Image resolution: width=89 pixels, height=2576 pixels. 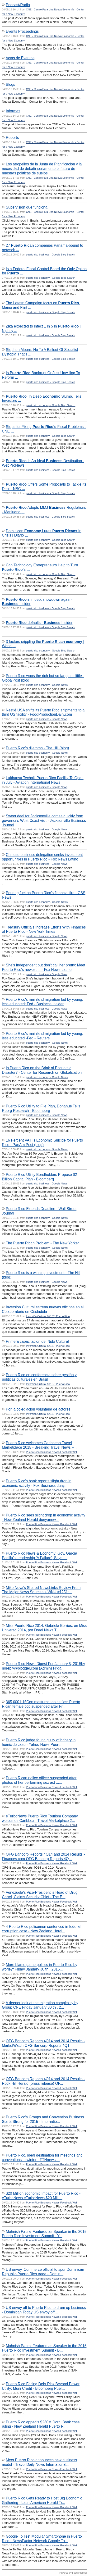 What do you see at coordinates (37, 1341) in the screenshot?
I see `Primera capacitación del Nido Cultural` at bounding box center [37, 1341].